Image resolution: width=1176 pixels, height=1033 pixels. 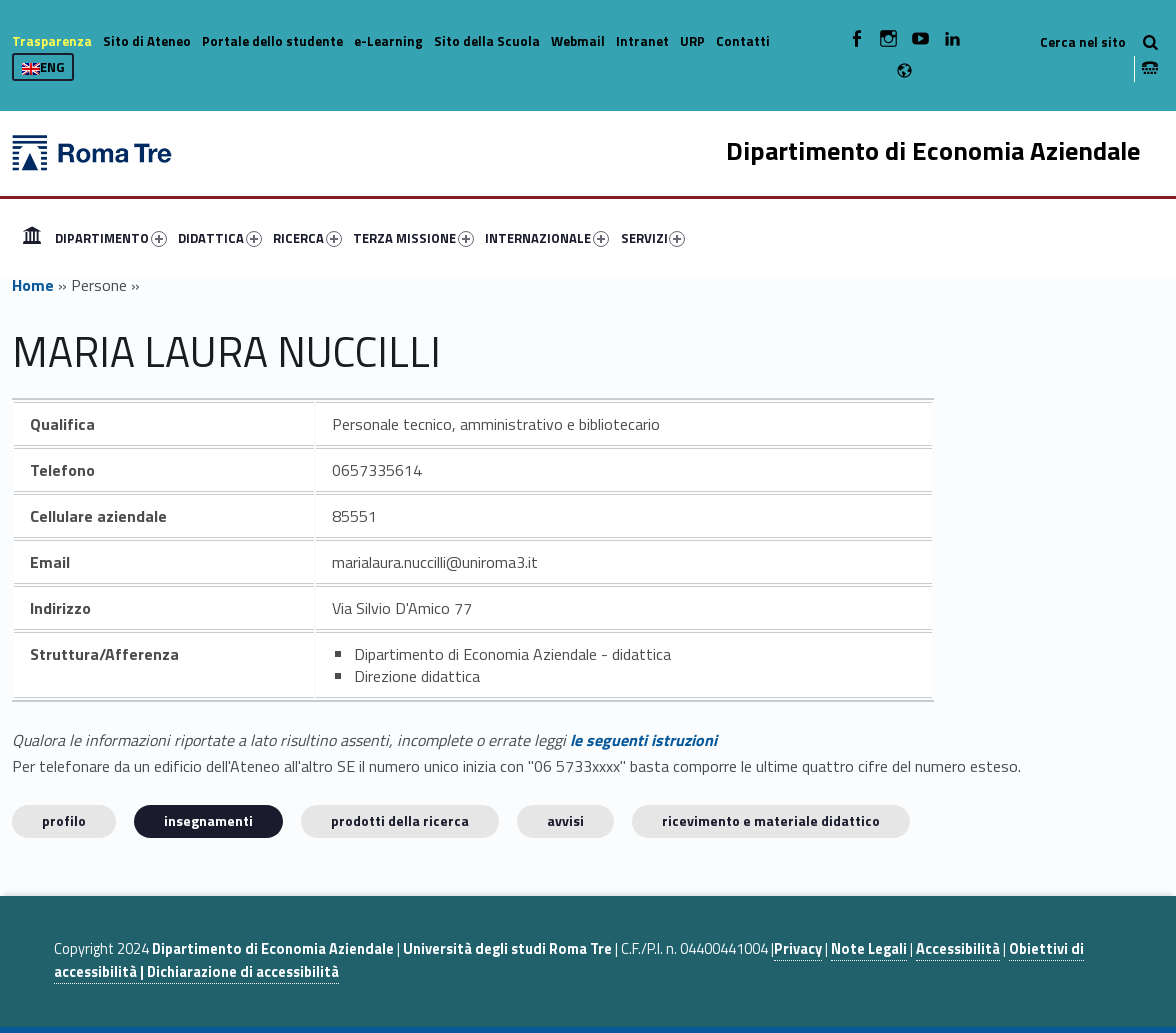 I want to click on Privacy, so click(x=798, y=949).